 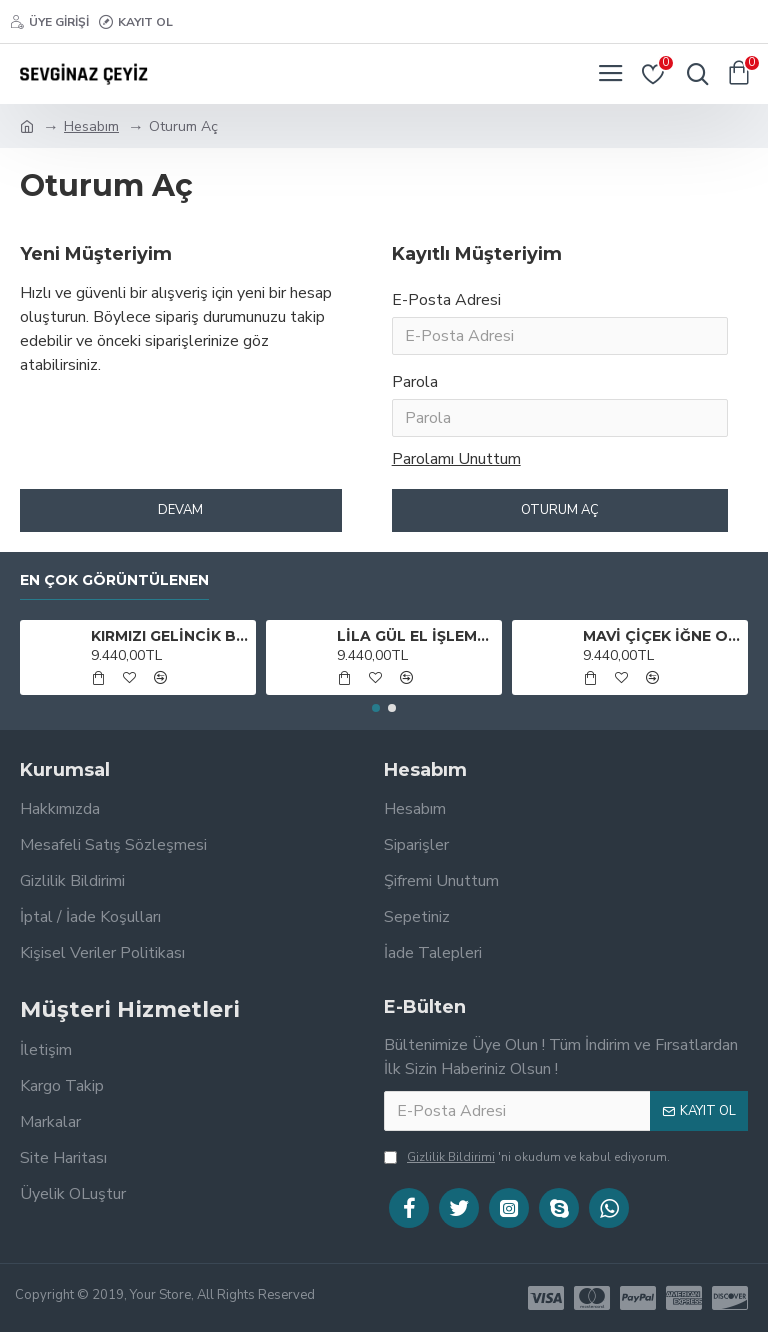 What do you see at coordinates (446, 300) in the screenshot?
I see `E-Posta Adresi` at bounding box center [446, 300].